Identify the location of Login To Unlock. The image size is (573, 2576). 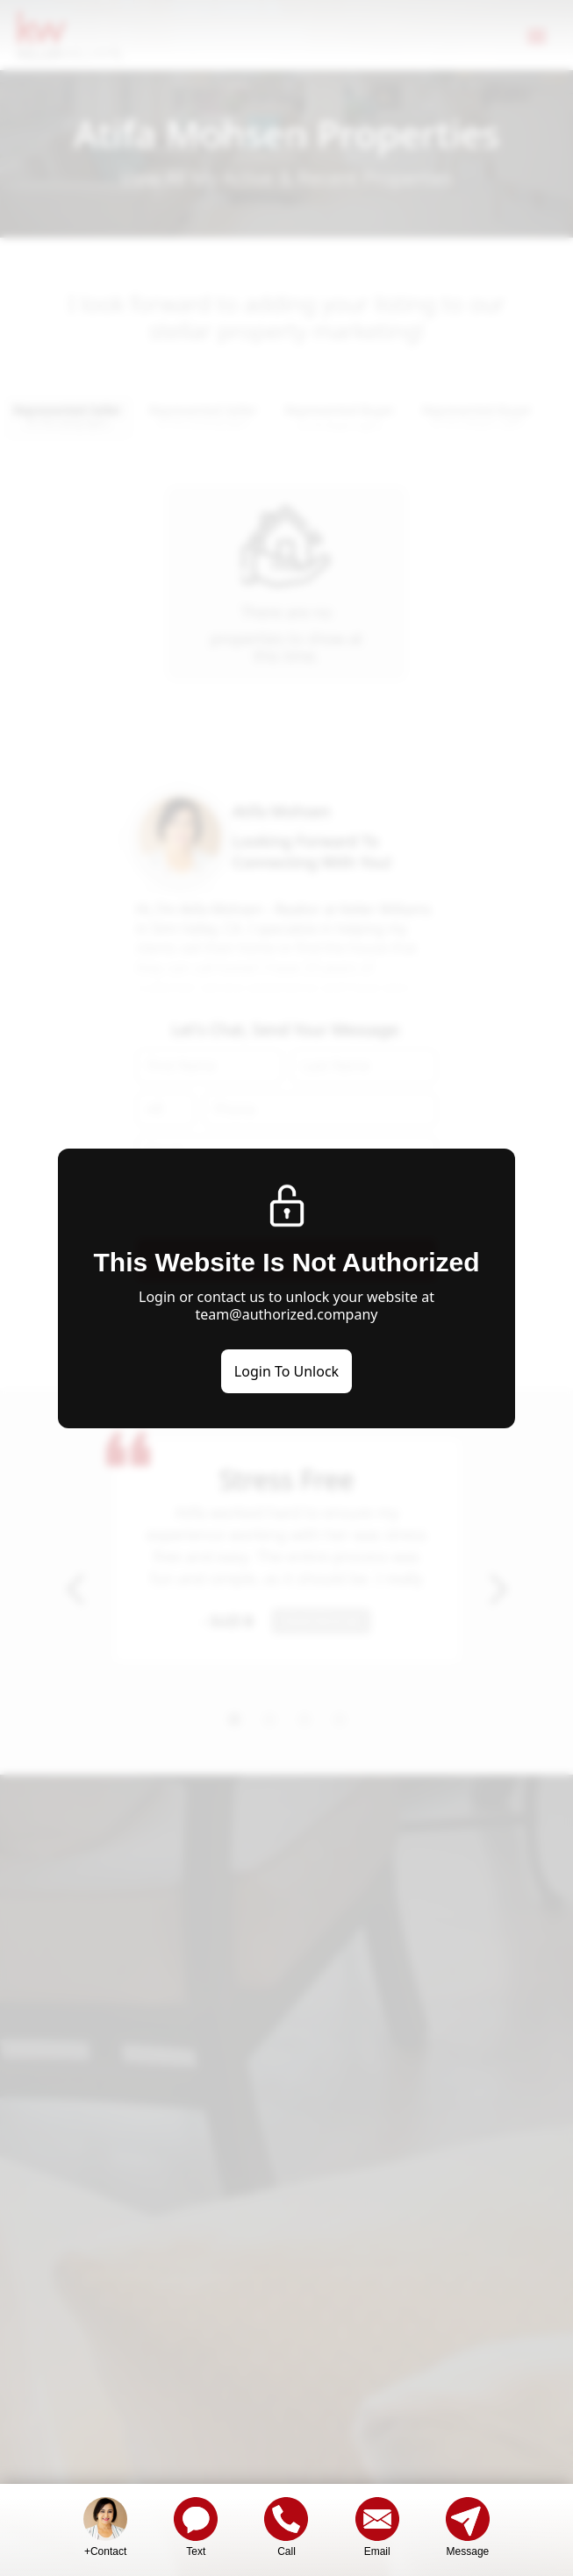
(286, 1371).